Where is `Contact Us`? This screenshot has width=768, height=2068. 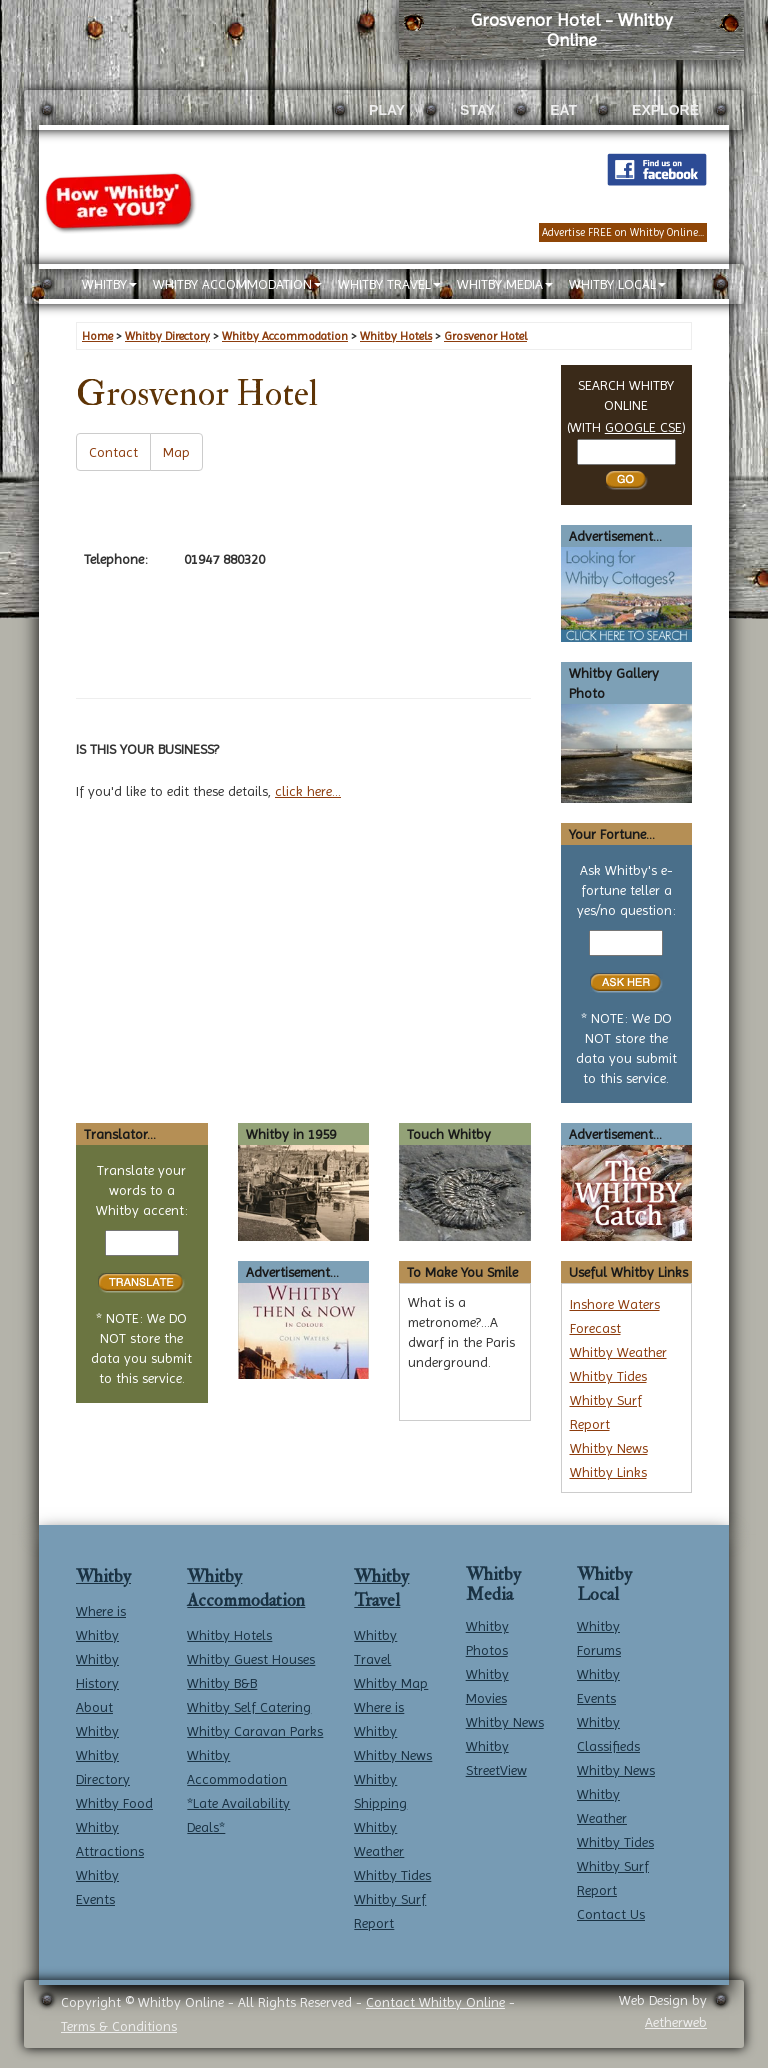
Contact Us is located at coordinates (611, 1914).